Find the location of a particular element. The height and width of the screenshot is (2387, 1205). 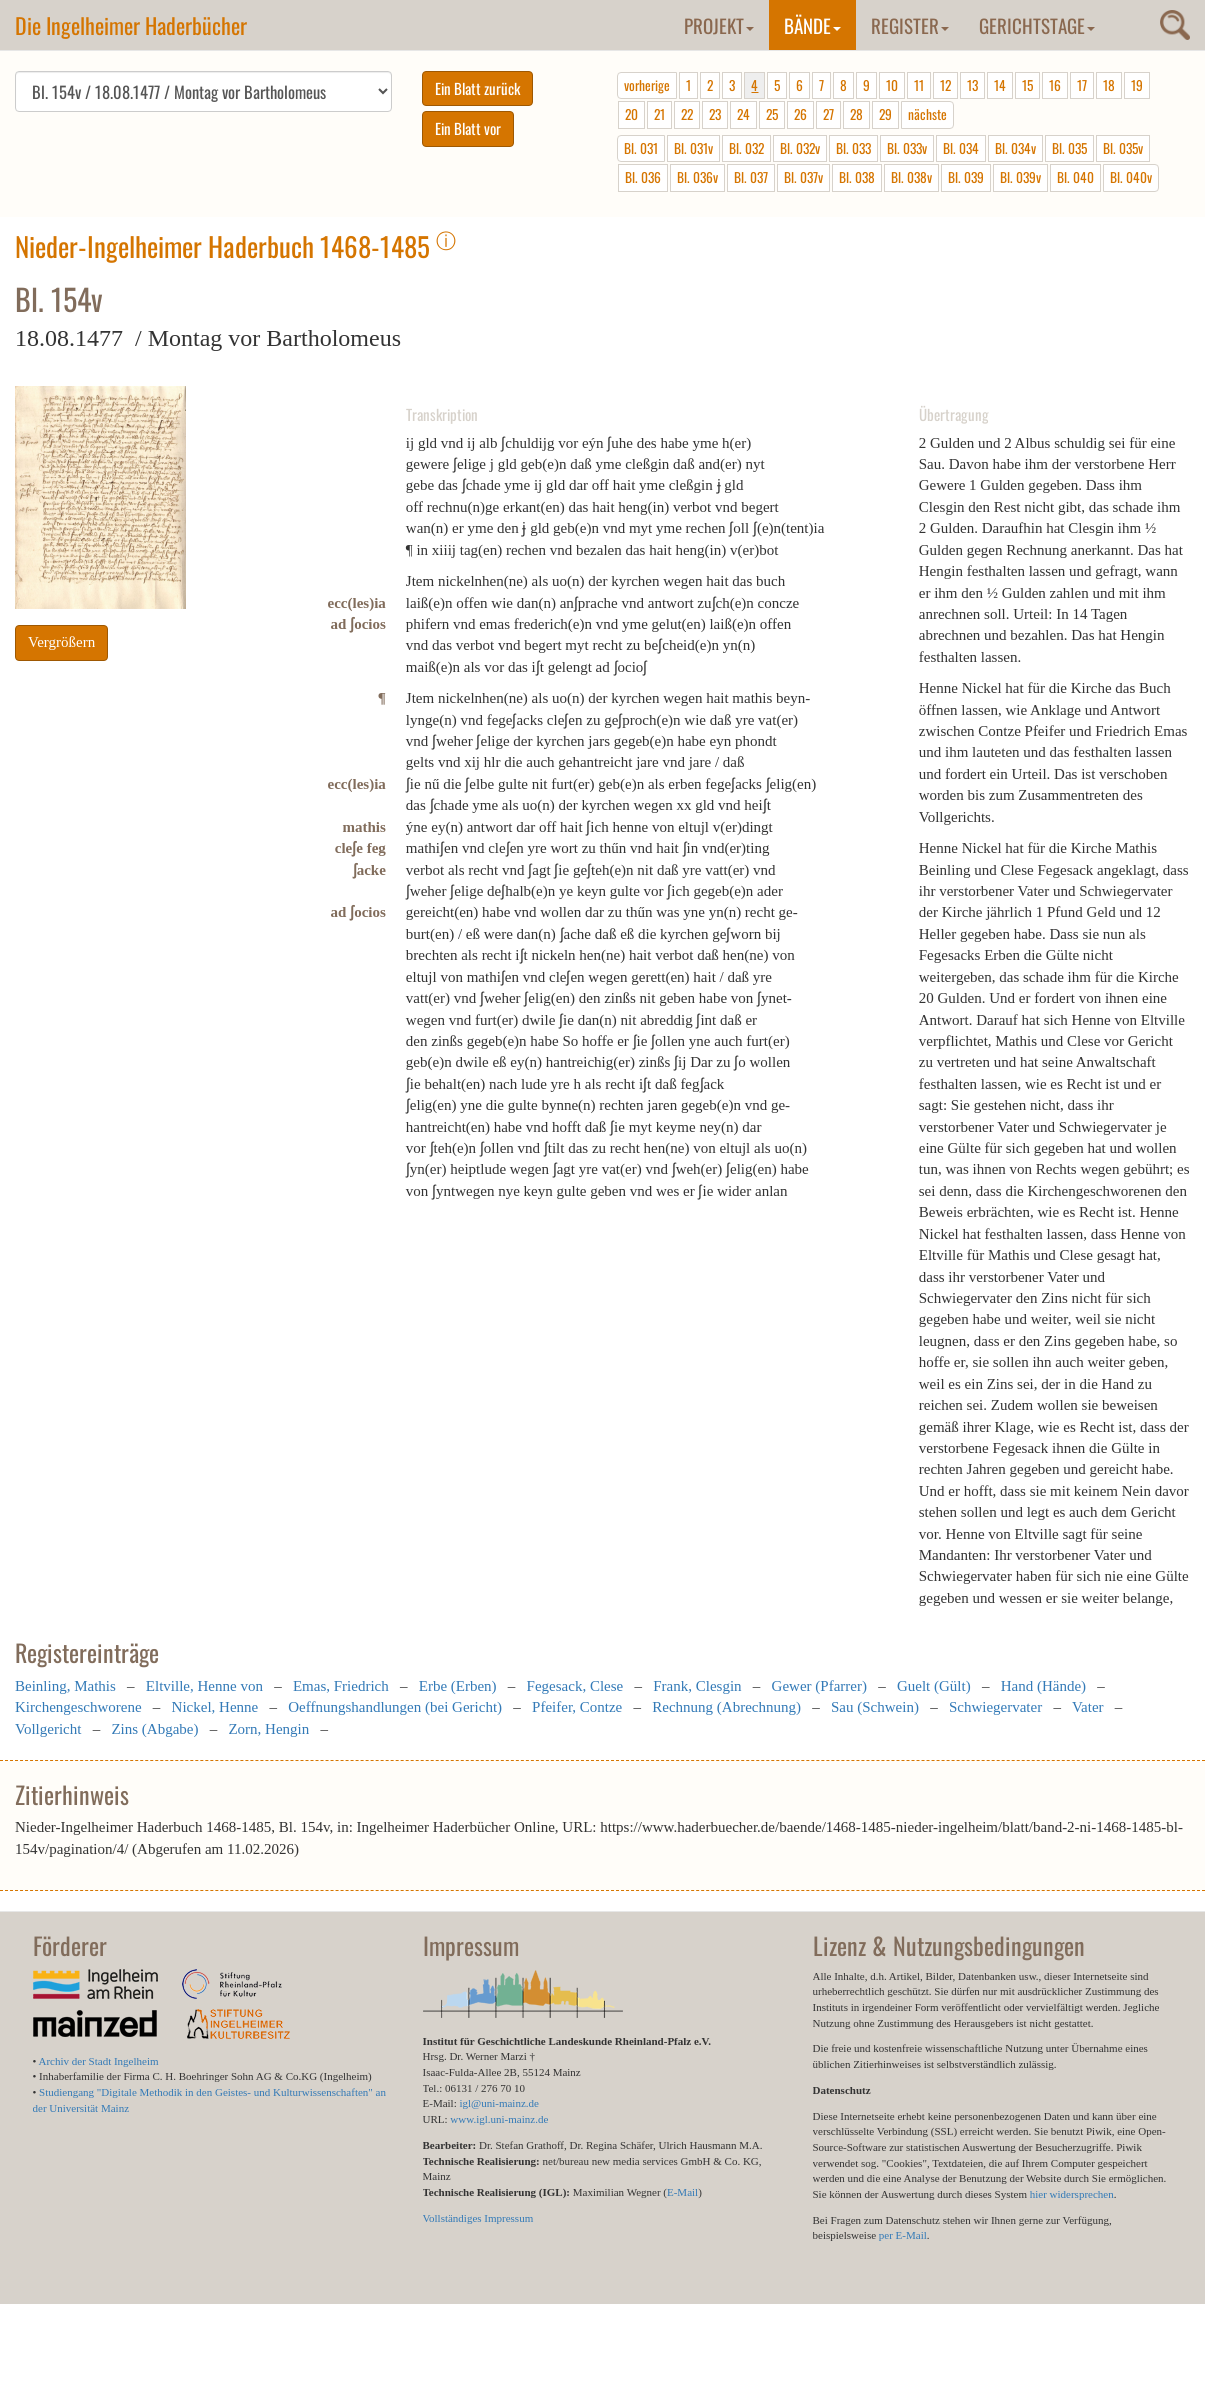

18 is located at coordinates (1109, 85).